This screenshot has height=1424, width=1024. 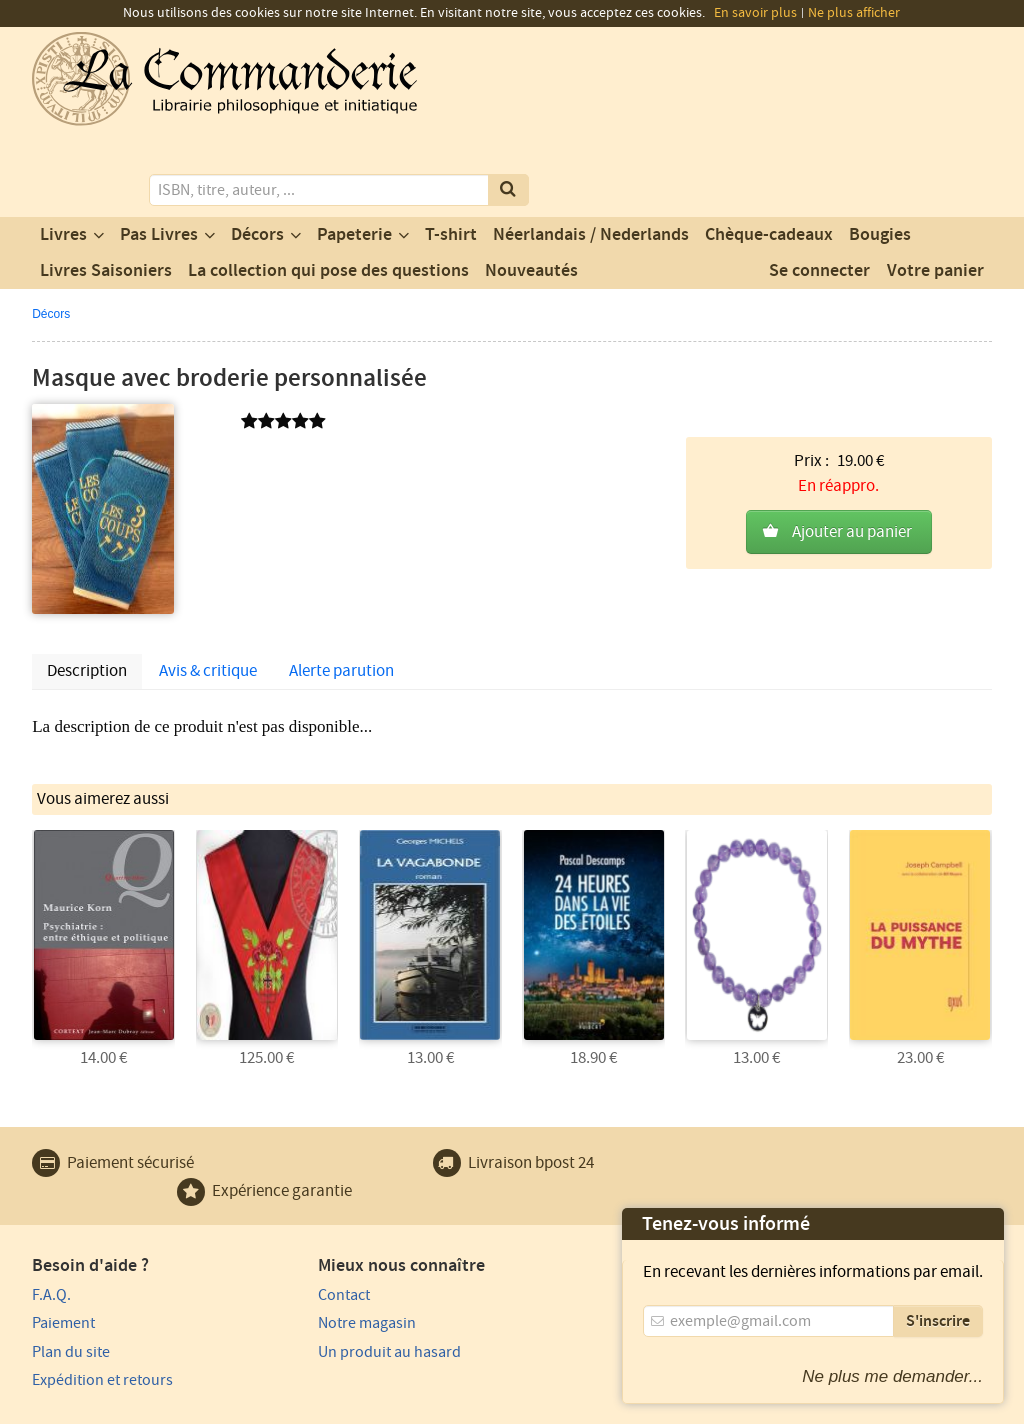 What do you see at coordinates (208, 589) in the screenshot?
I see `Avis & critique` at bounding box center [208, 589].